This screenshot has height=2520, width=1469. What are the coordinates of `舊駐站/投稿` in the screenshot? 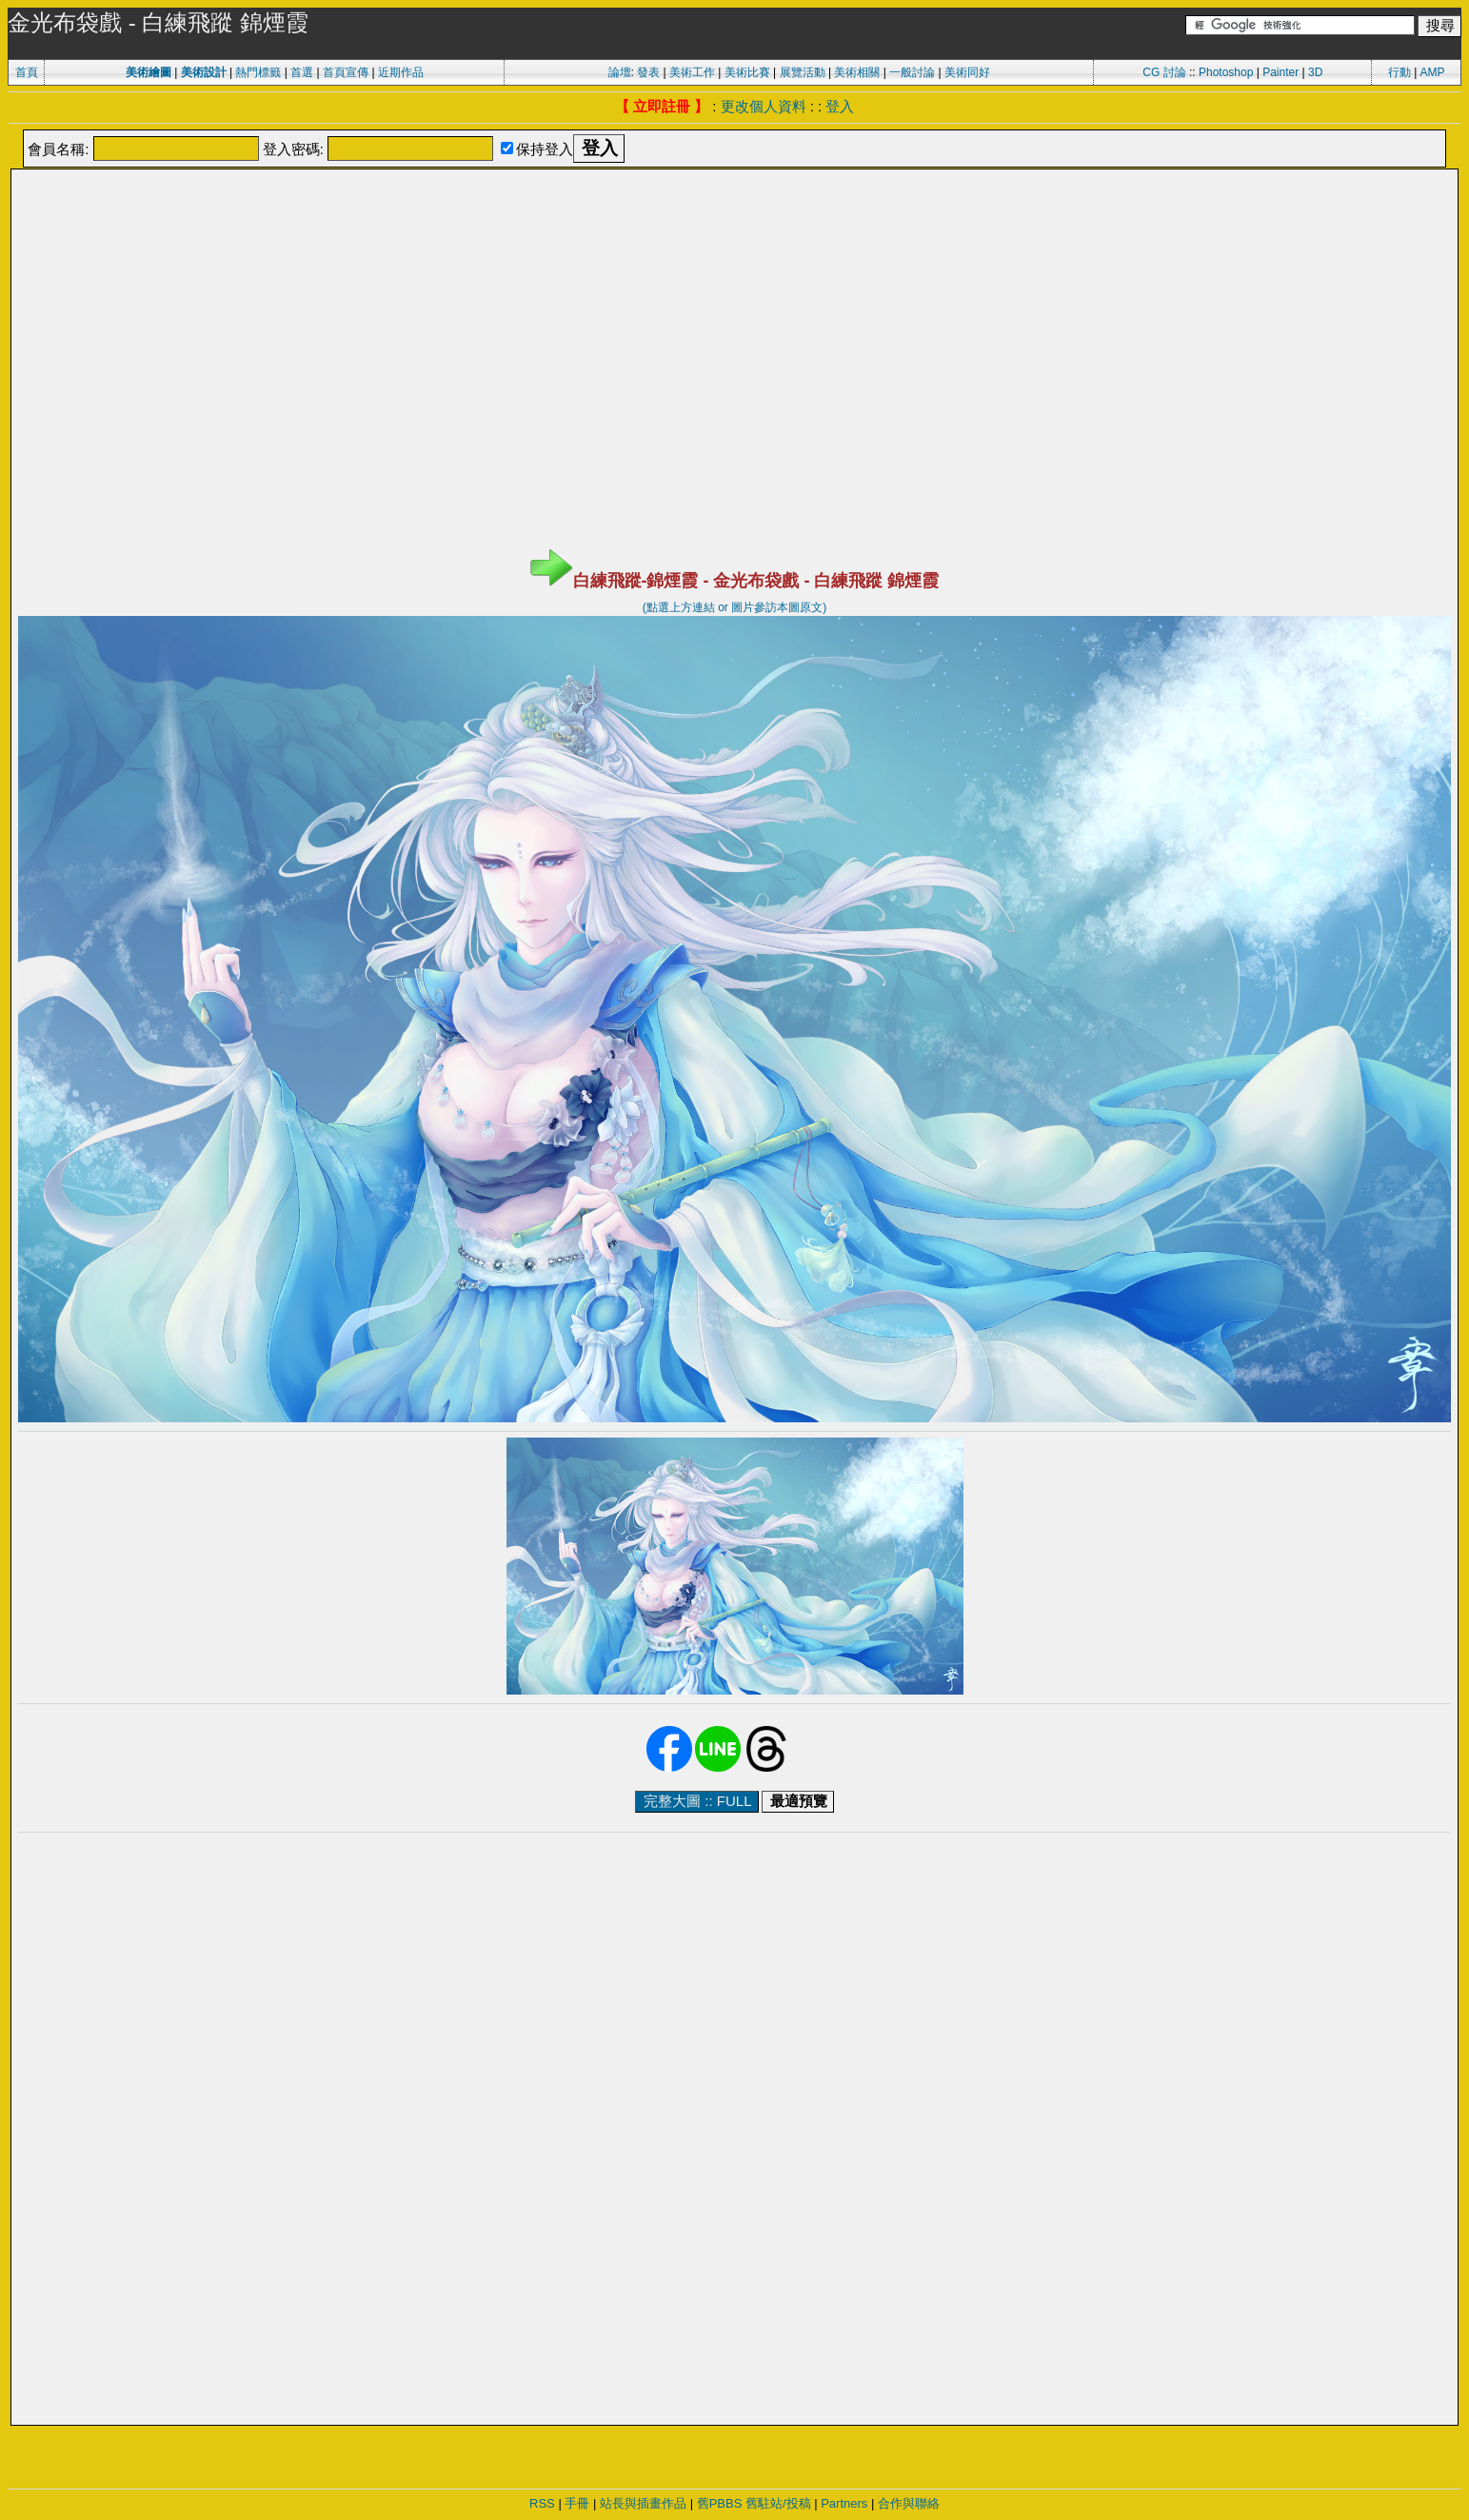 It's located at (778, 2503).